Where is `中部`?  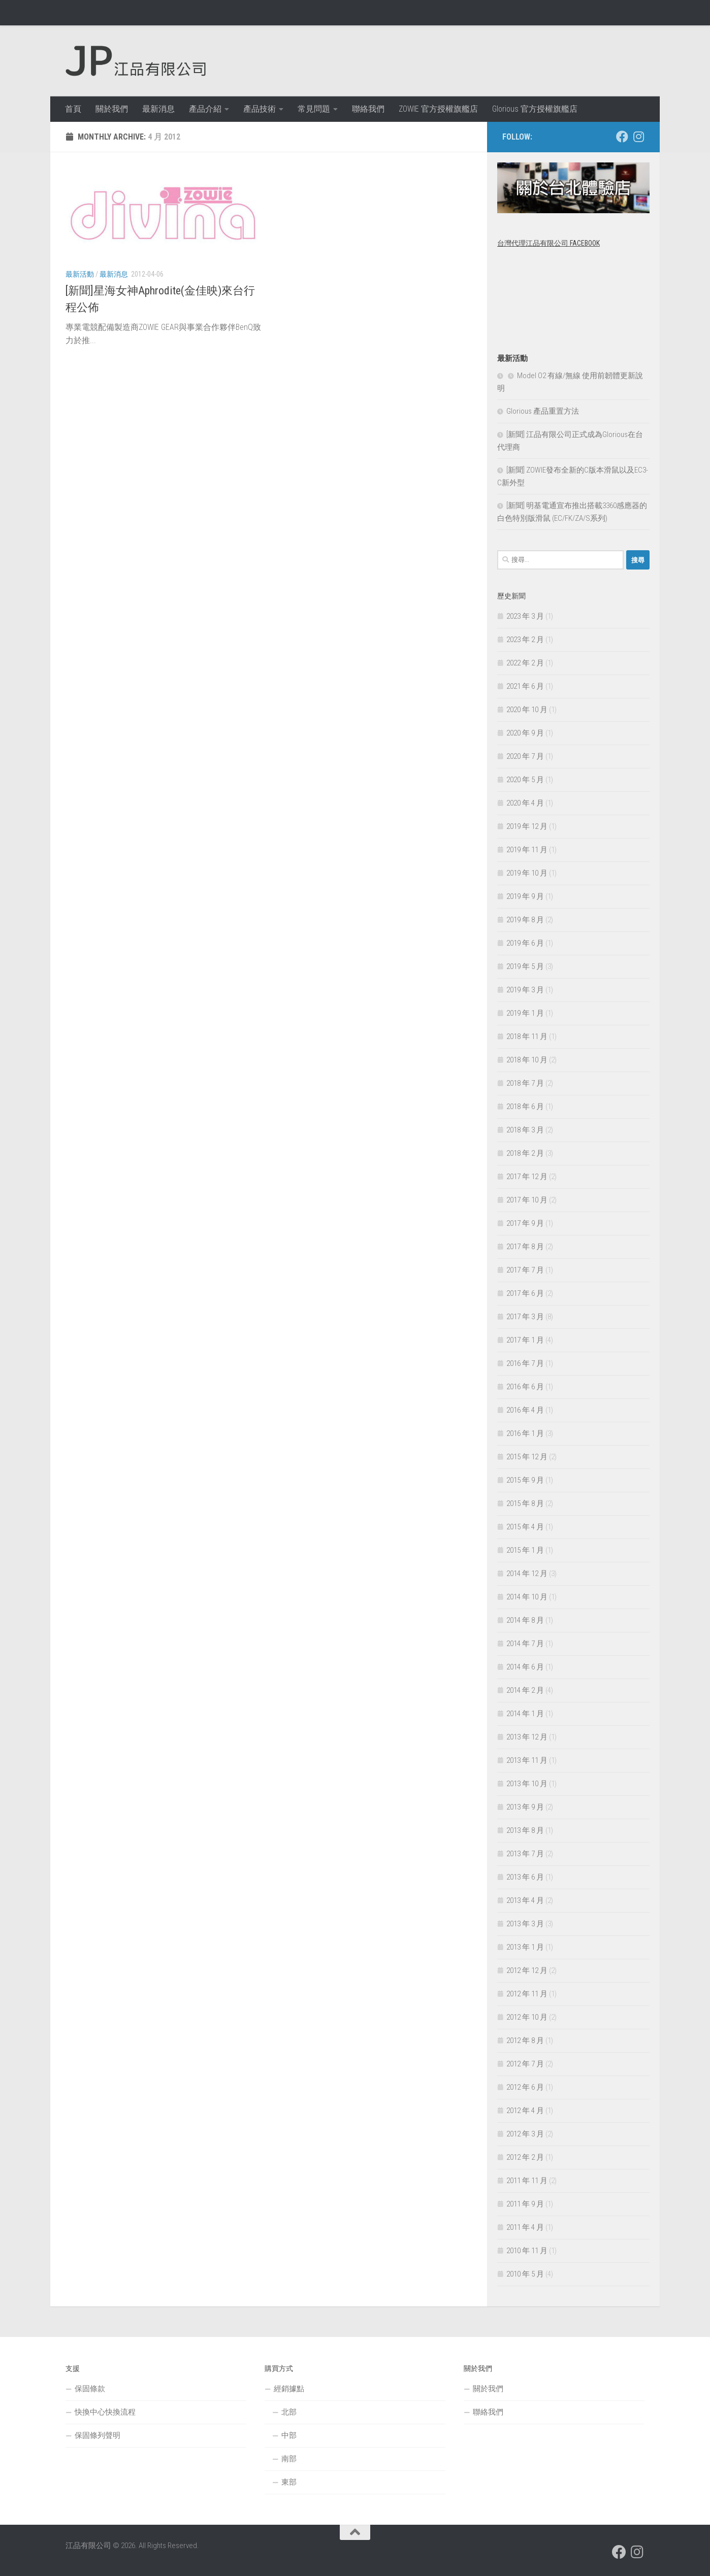 中部 is located at coordinates (289, 2435).